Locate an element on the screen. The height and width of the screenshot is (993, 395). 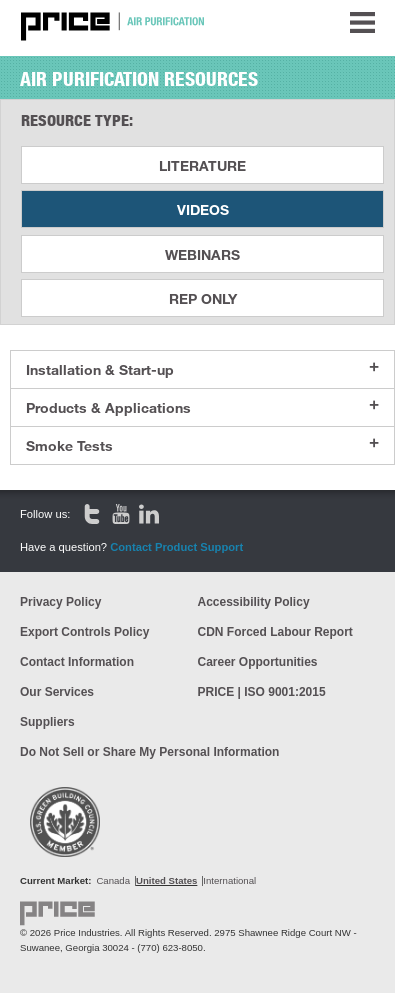
Suppliers is located at coordinates (47, 722).